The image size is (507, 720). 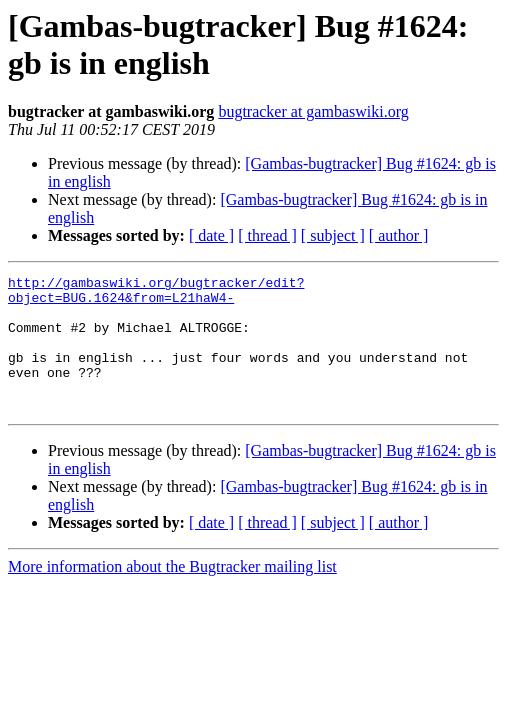 What do you see at coordinates (211, 235) in the screenshot?
I see `[ date ]` at bounding box center [211, 235].